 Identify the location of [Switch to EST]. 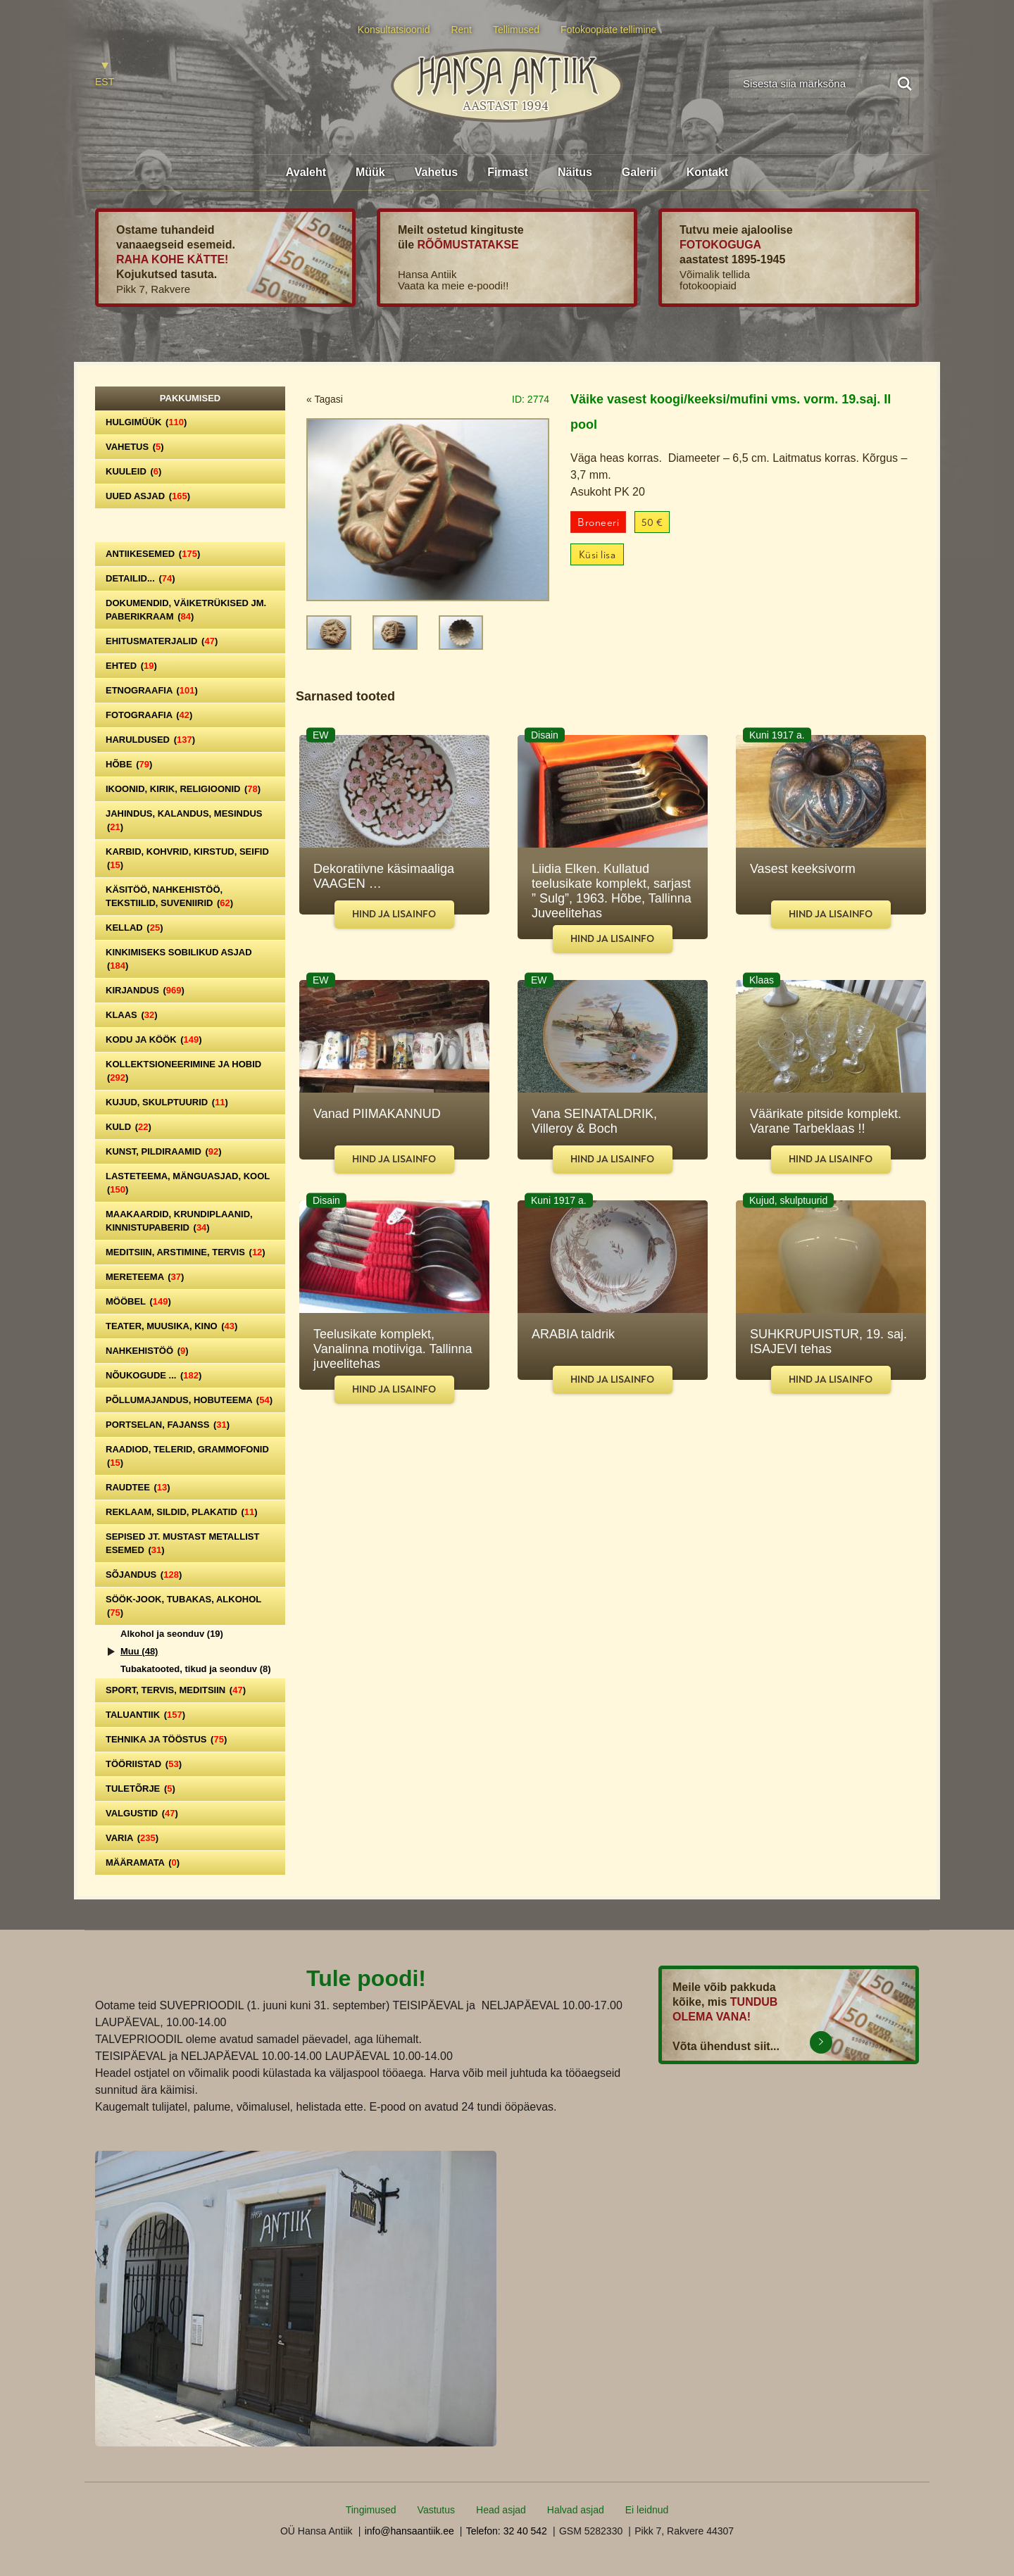
(104, 75).